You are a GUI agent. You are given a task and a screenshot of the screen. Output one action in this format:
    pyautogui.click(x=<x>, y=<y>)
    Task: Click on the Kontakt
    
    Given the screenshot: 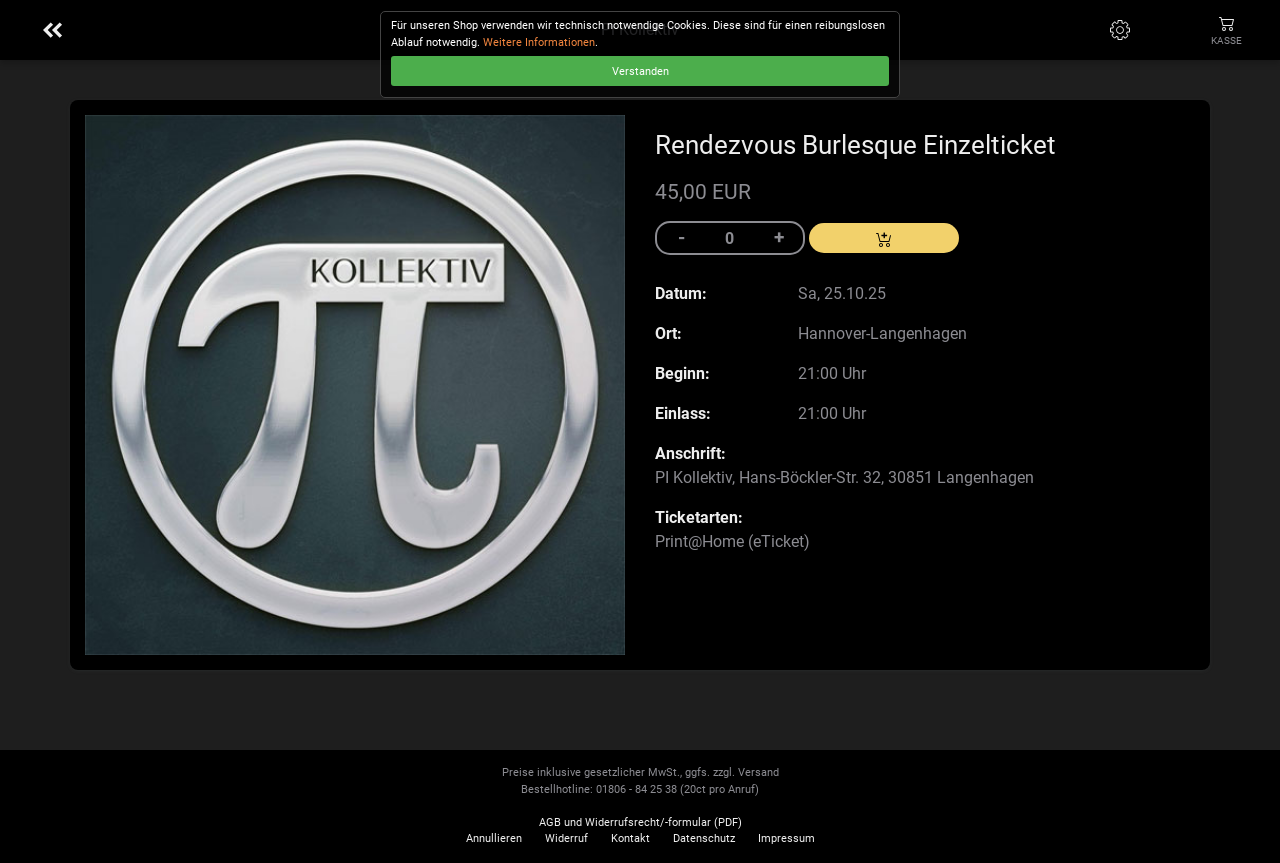 What is the action you would take?
    pyautogui.click(x=630, y=838)
    